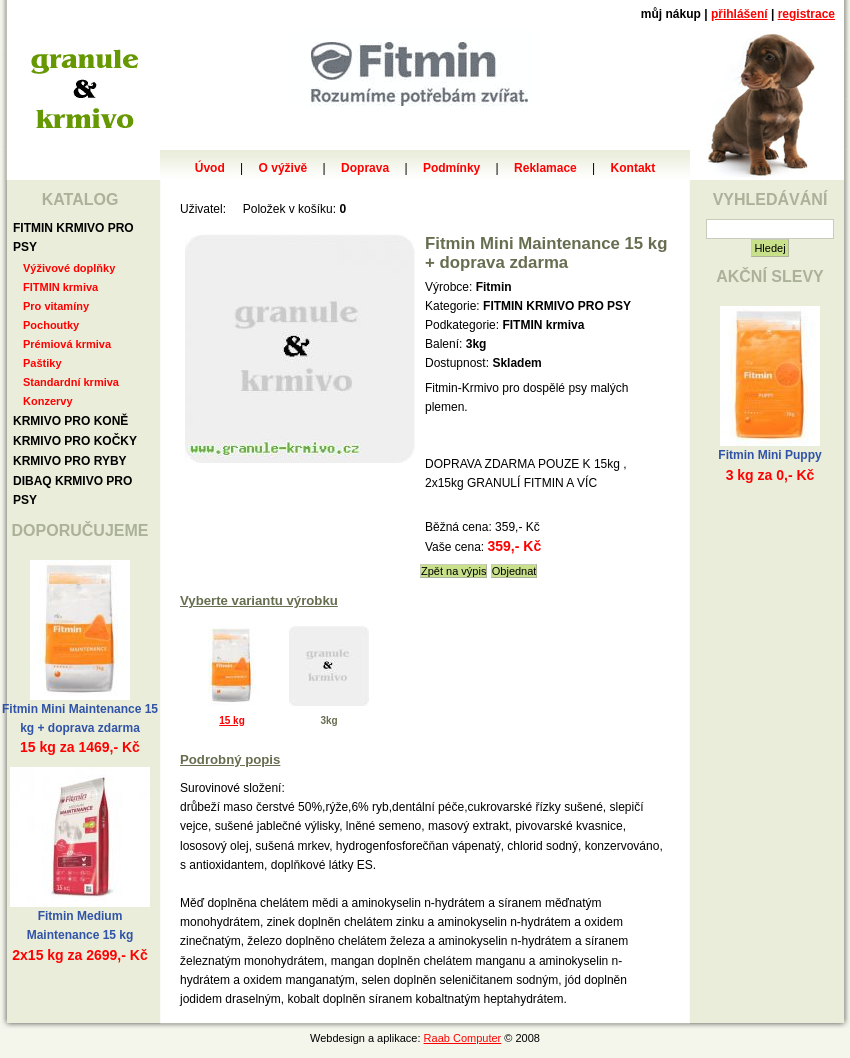 This screenshot has height=1058, width=850. What do you see at coordinates (67, 344) in the screenshot?
I see `Prémiová krmiva` at bounding box center [67, 344].